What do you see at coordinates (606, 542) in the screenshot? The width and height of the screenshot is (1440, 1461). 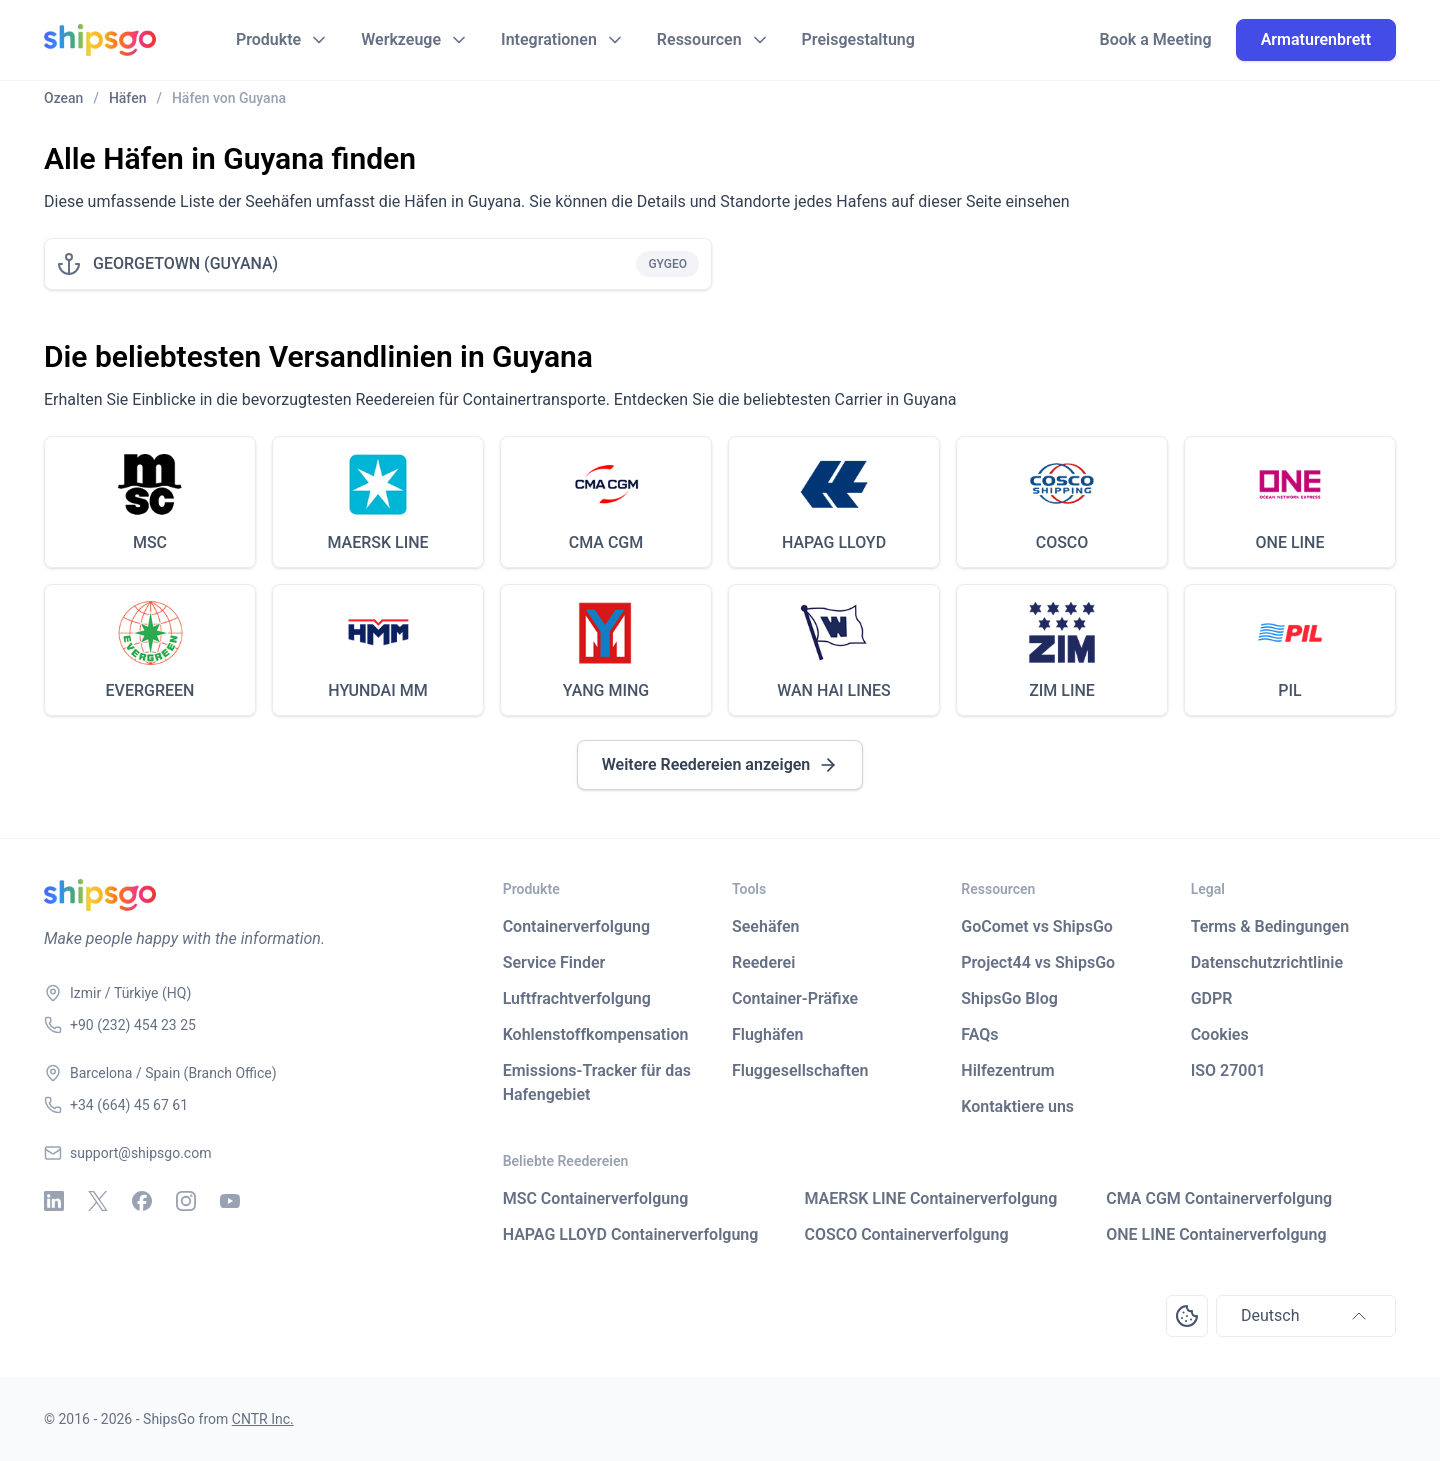 I see `CMA CGM` at bounding box center [606, 542].